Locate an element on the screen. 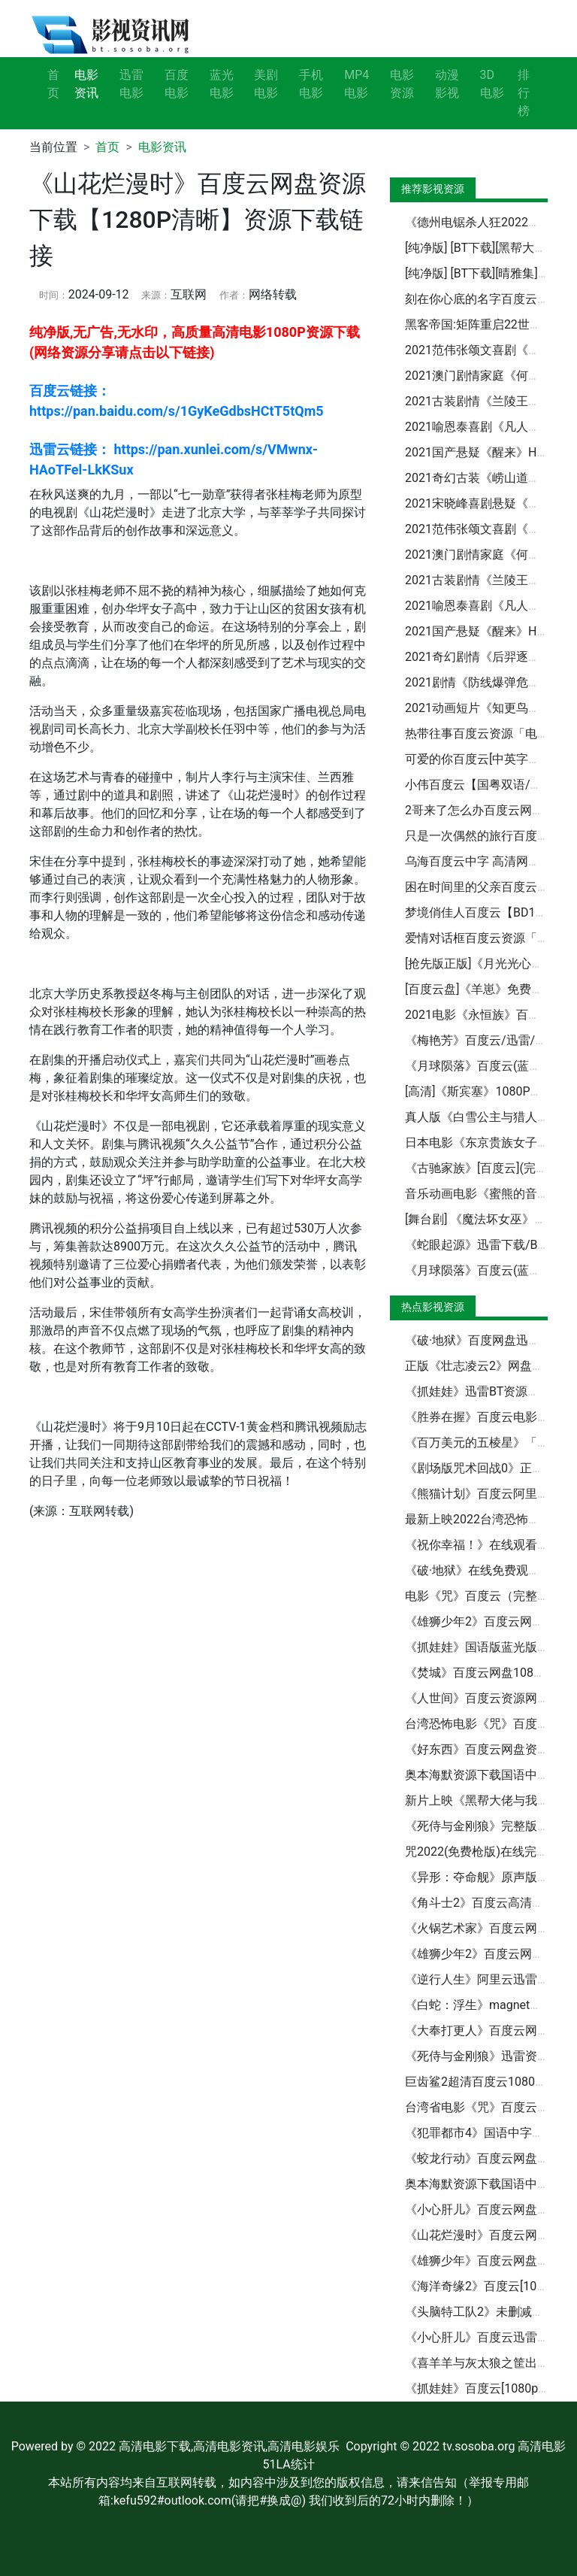  《死侍与金刚狼》迅雷资源BT种 is located at coordinates (490, 2056).